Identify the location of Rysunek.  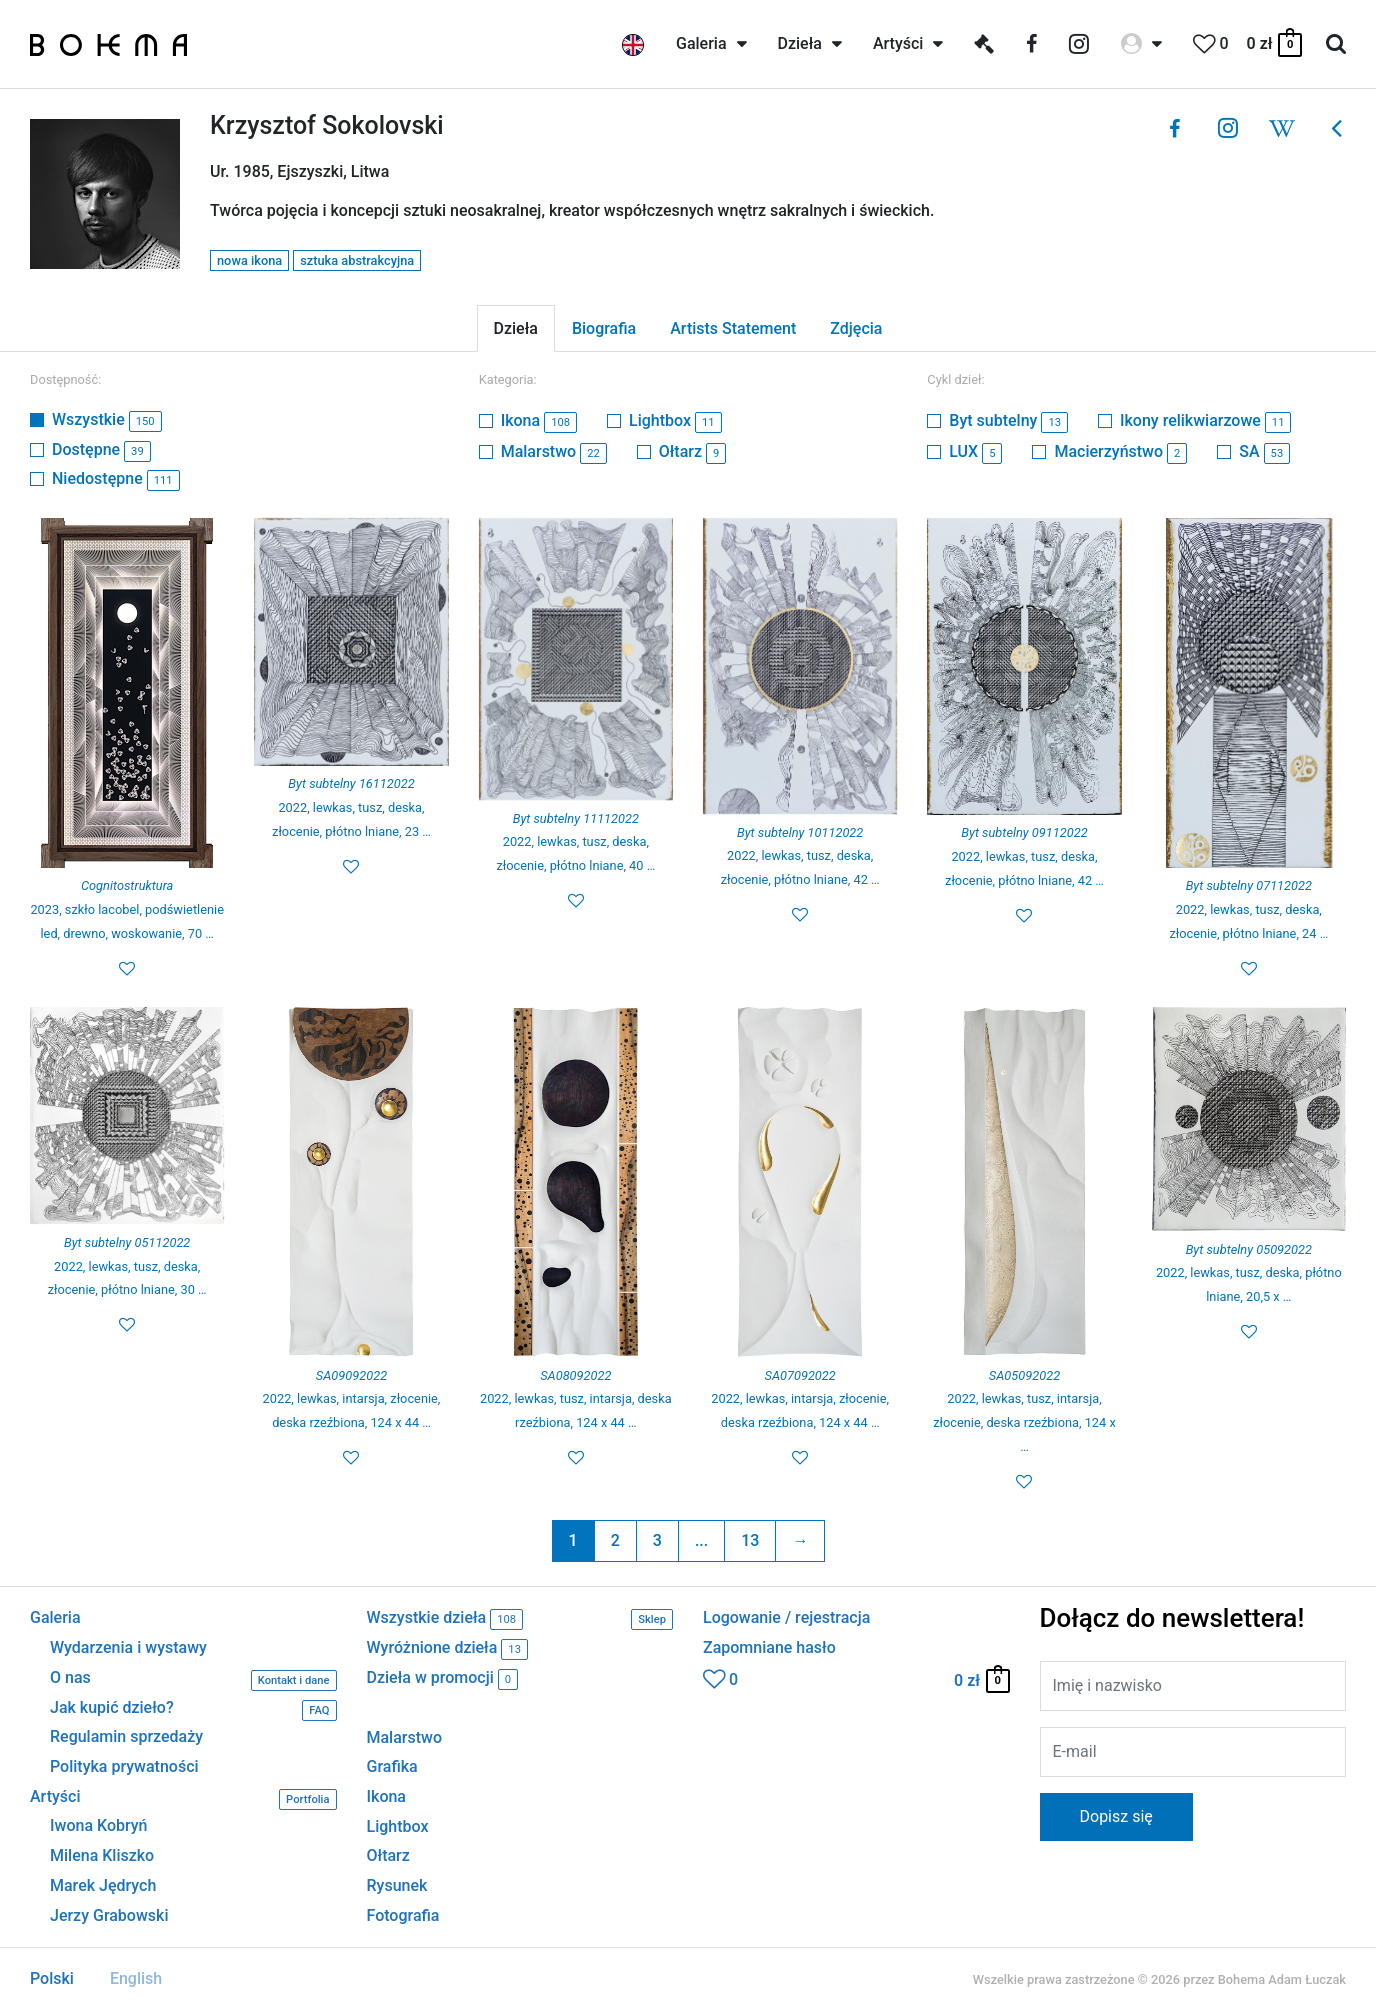
(397, 1885).